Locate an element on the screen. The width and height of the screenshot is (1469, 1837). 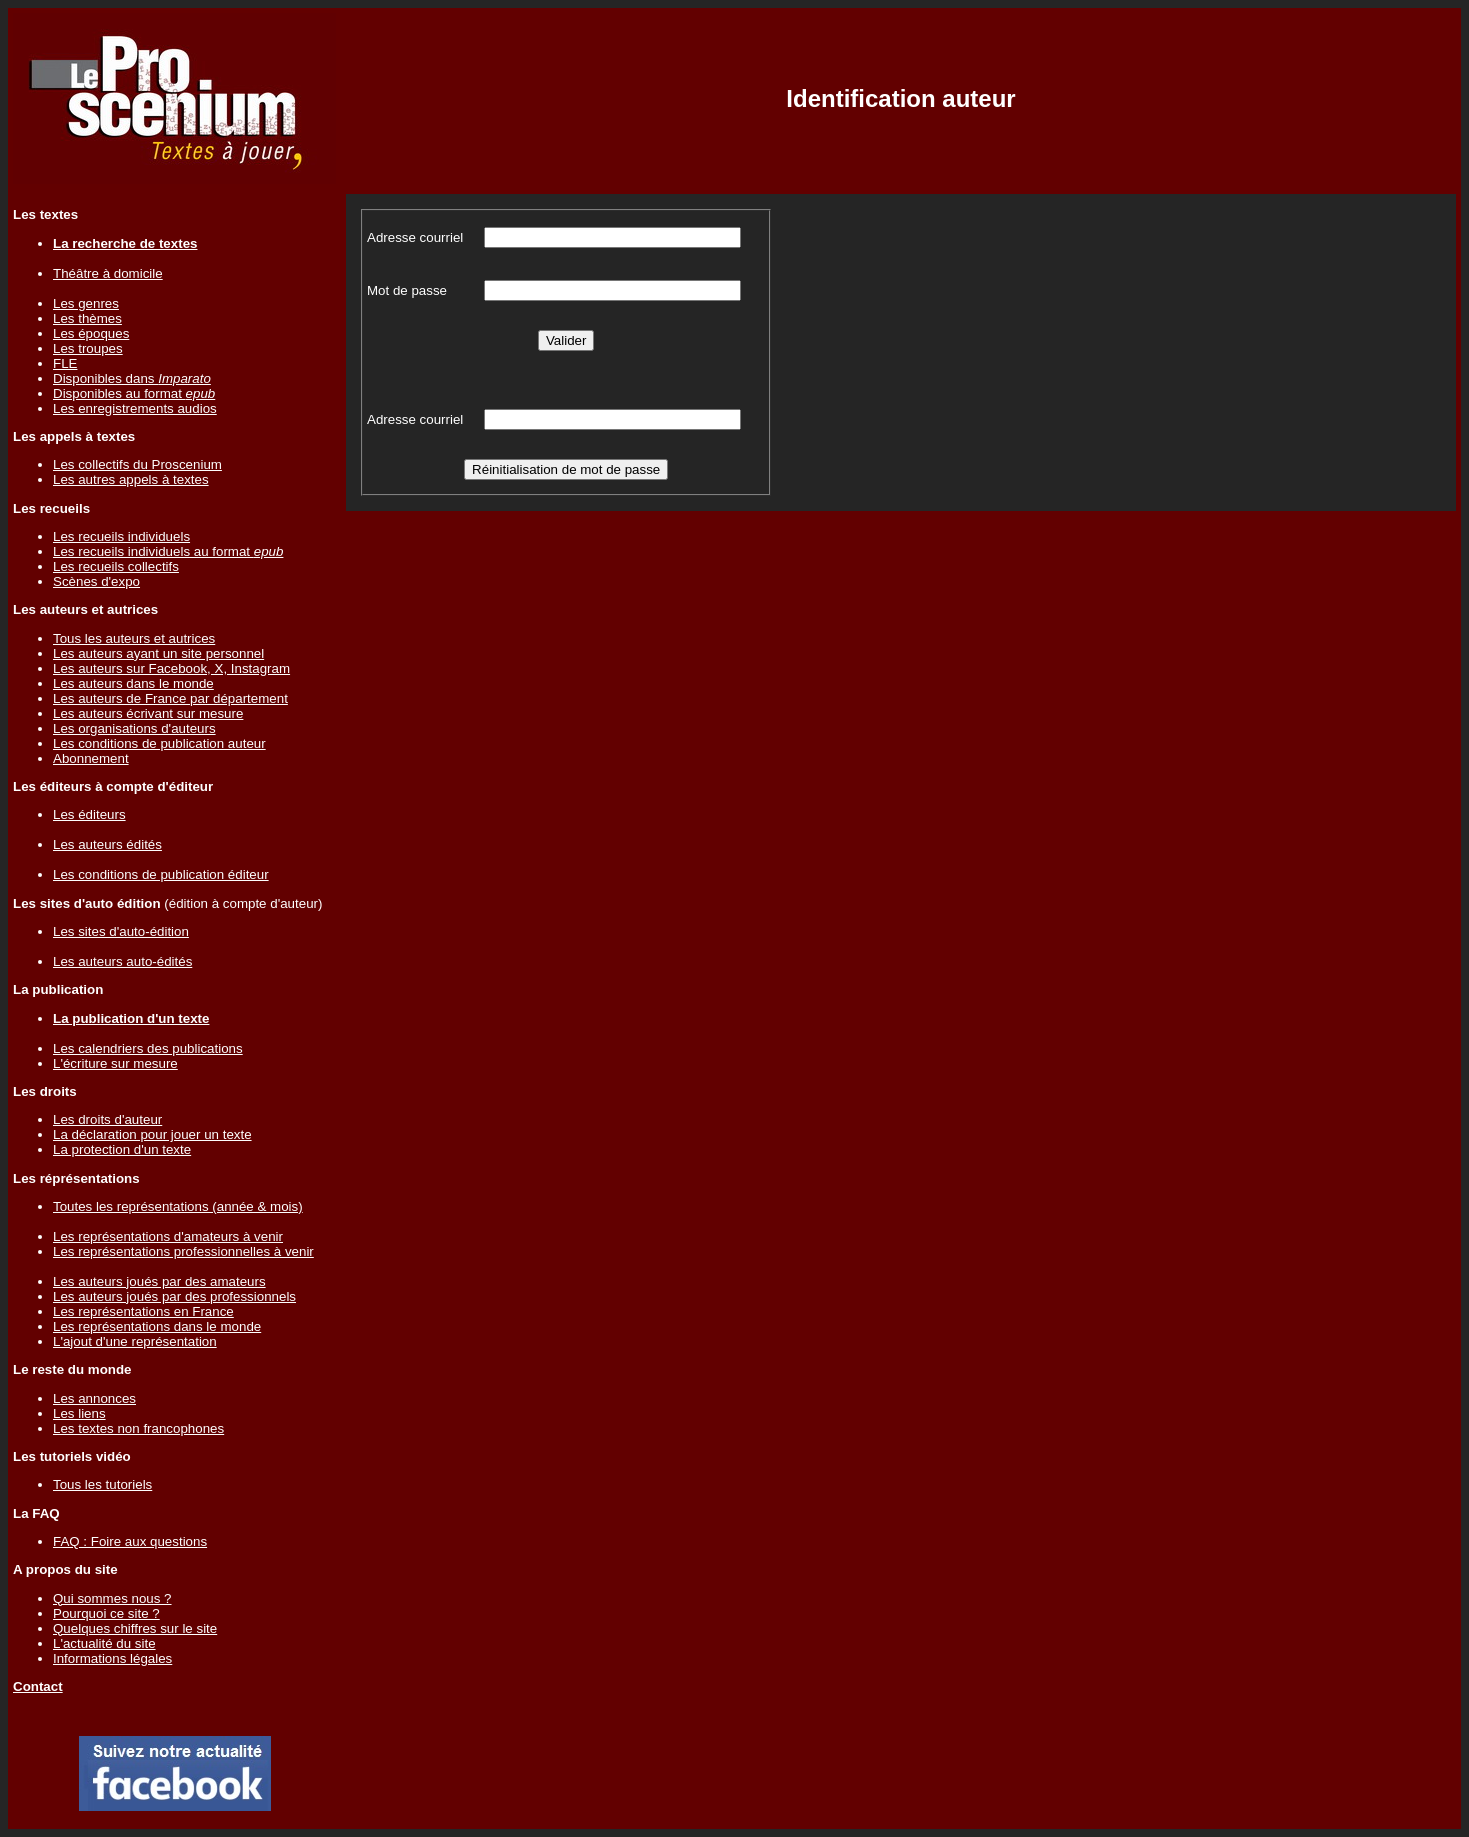
Les éditeurs is located at coordinates (89, 814).